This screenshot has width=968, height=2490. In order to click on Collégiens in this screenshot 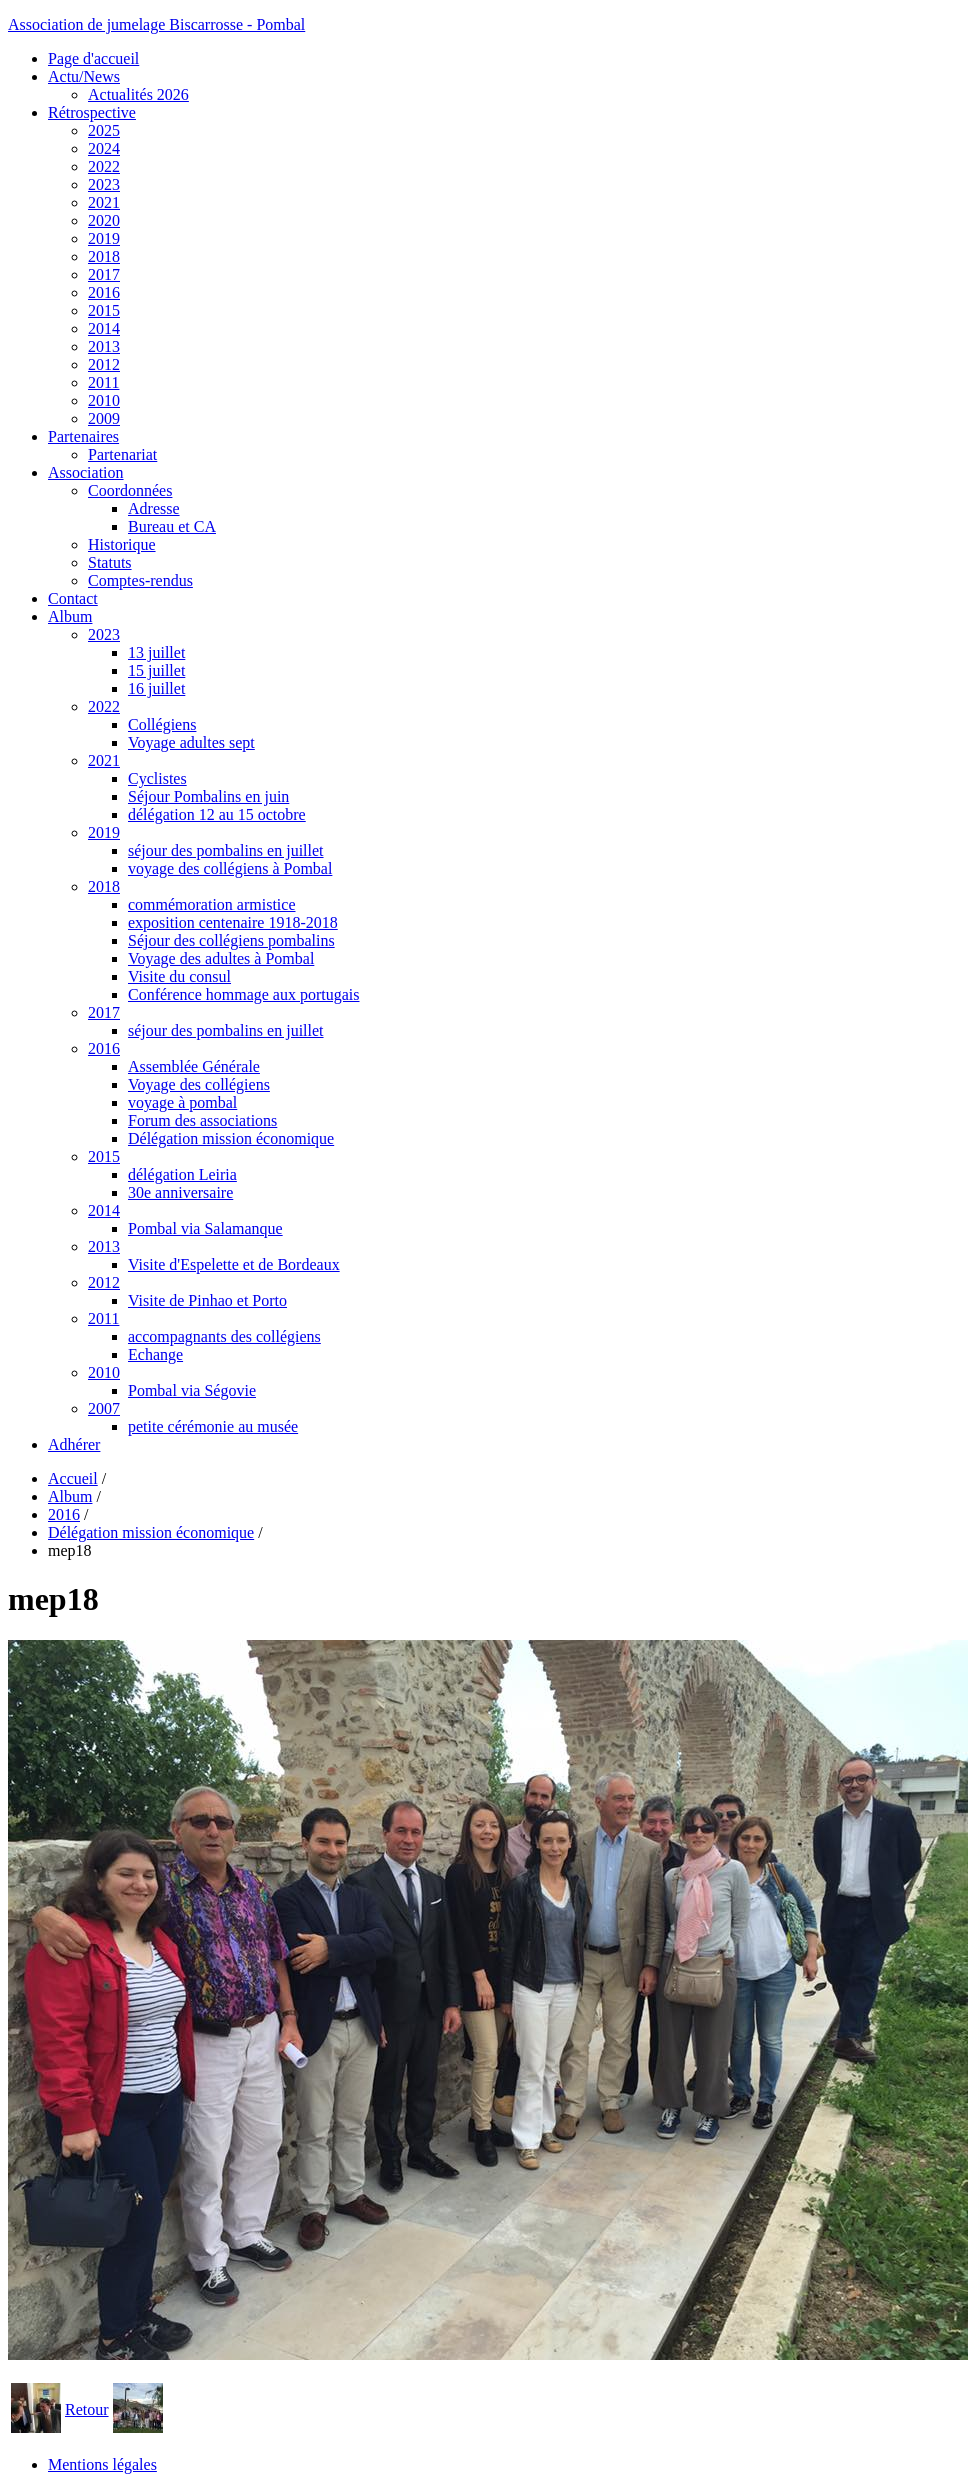, I will do `click(162, 724)`.